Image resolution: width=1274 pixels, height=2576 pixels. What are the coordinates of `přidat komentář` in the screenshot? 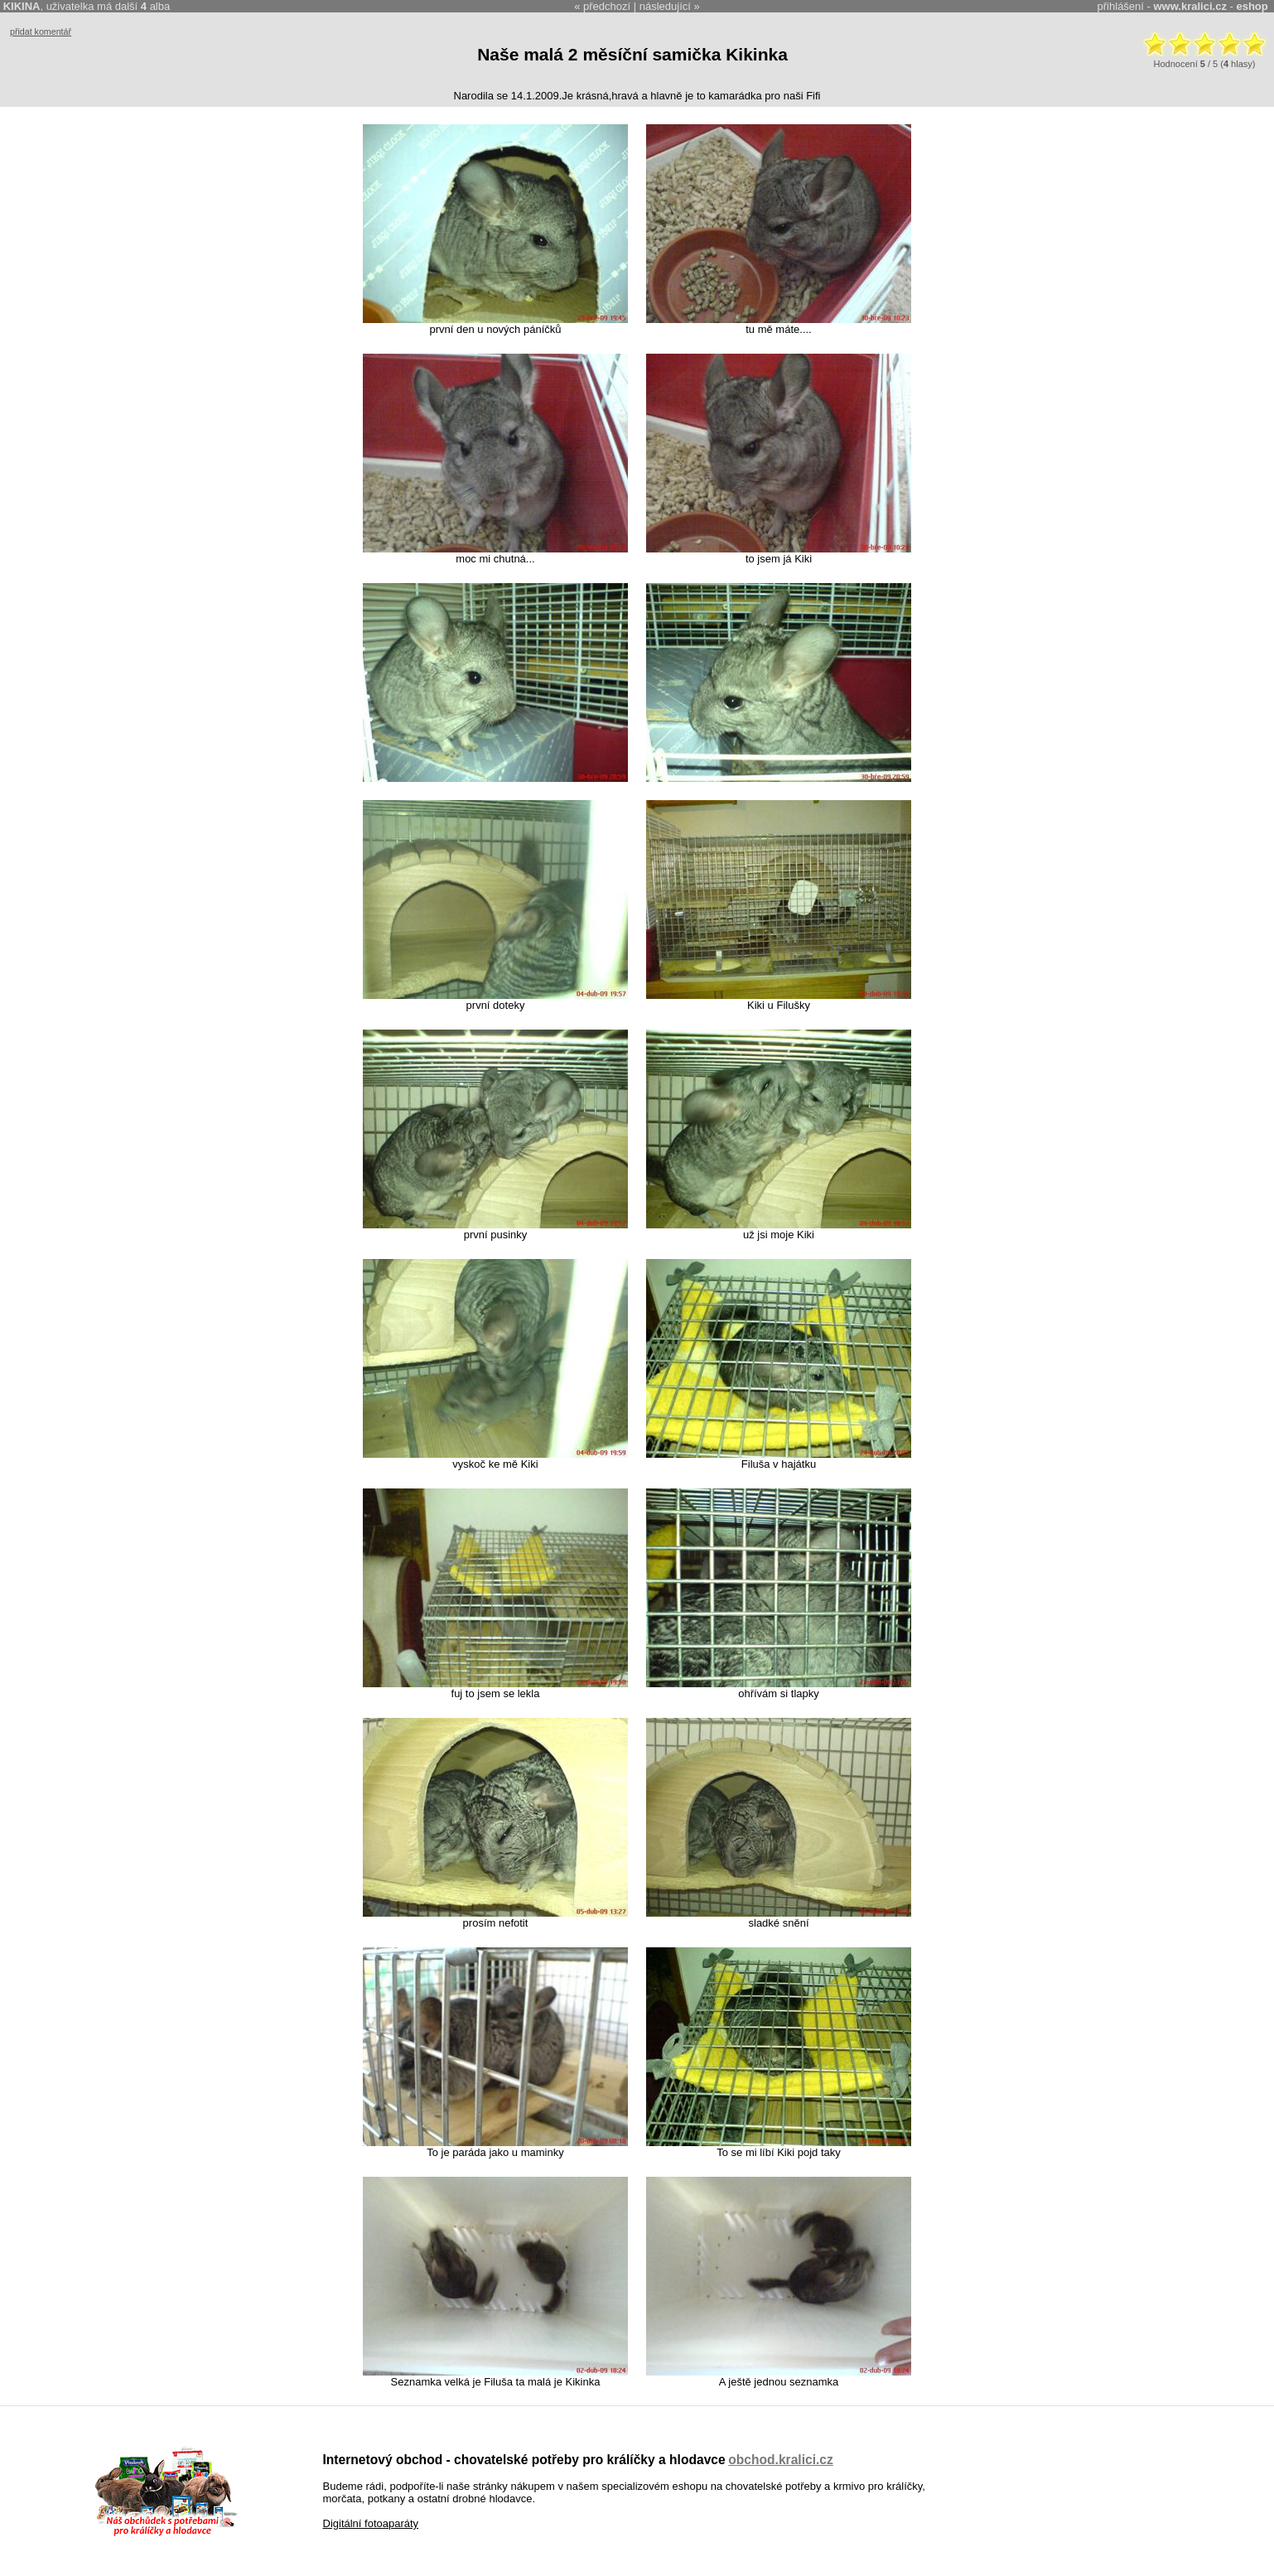 It's located at (40, 31).